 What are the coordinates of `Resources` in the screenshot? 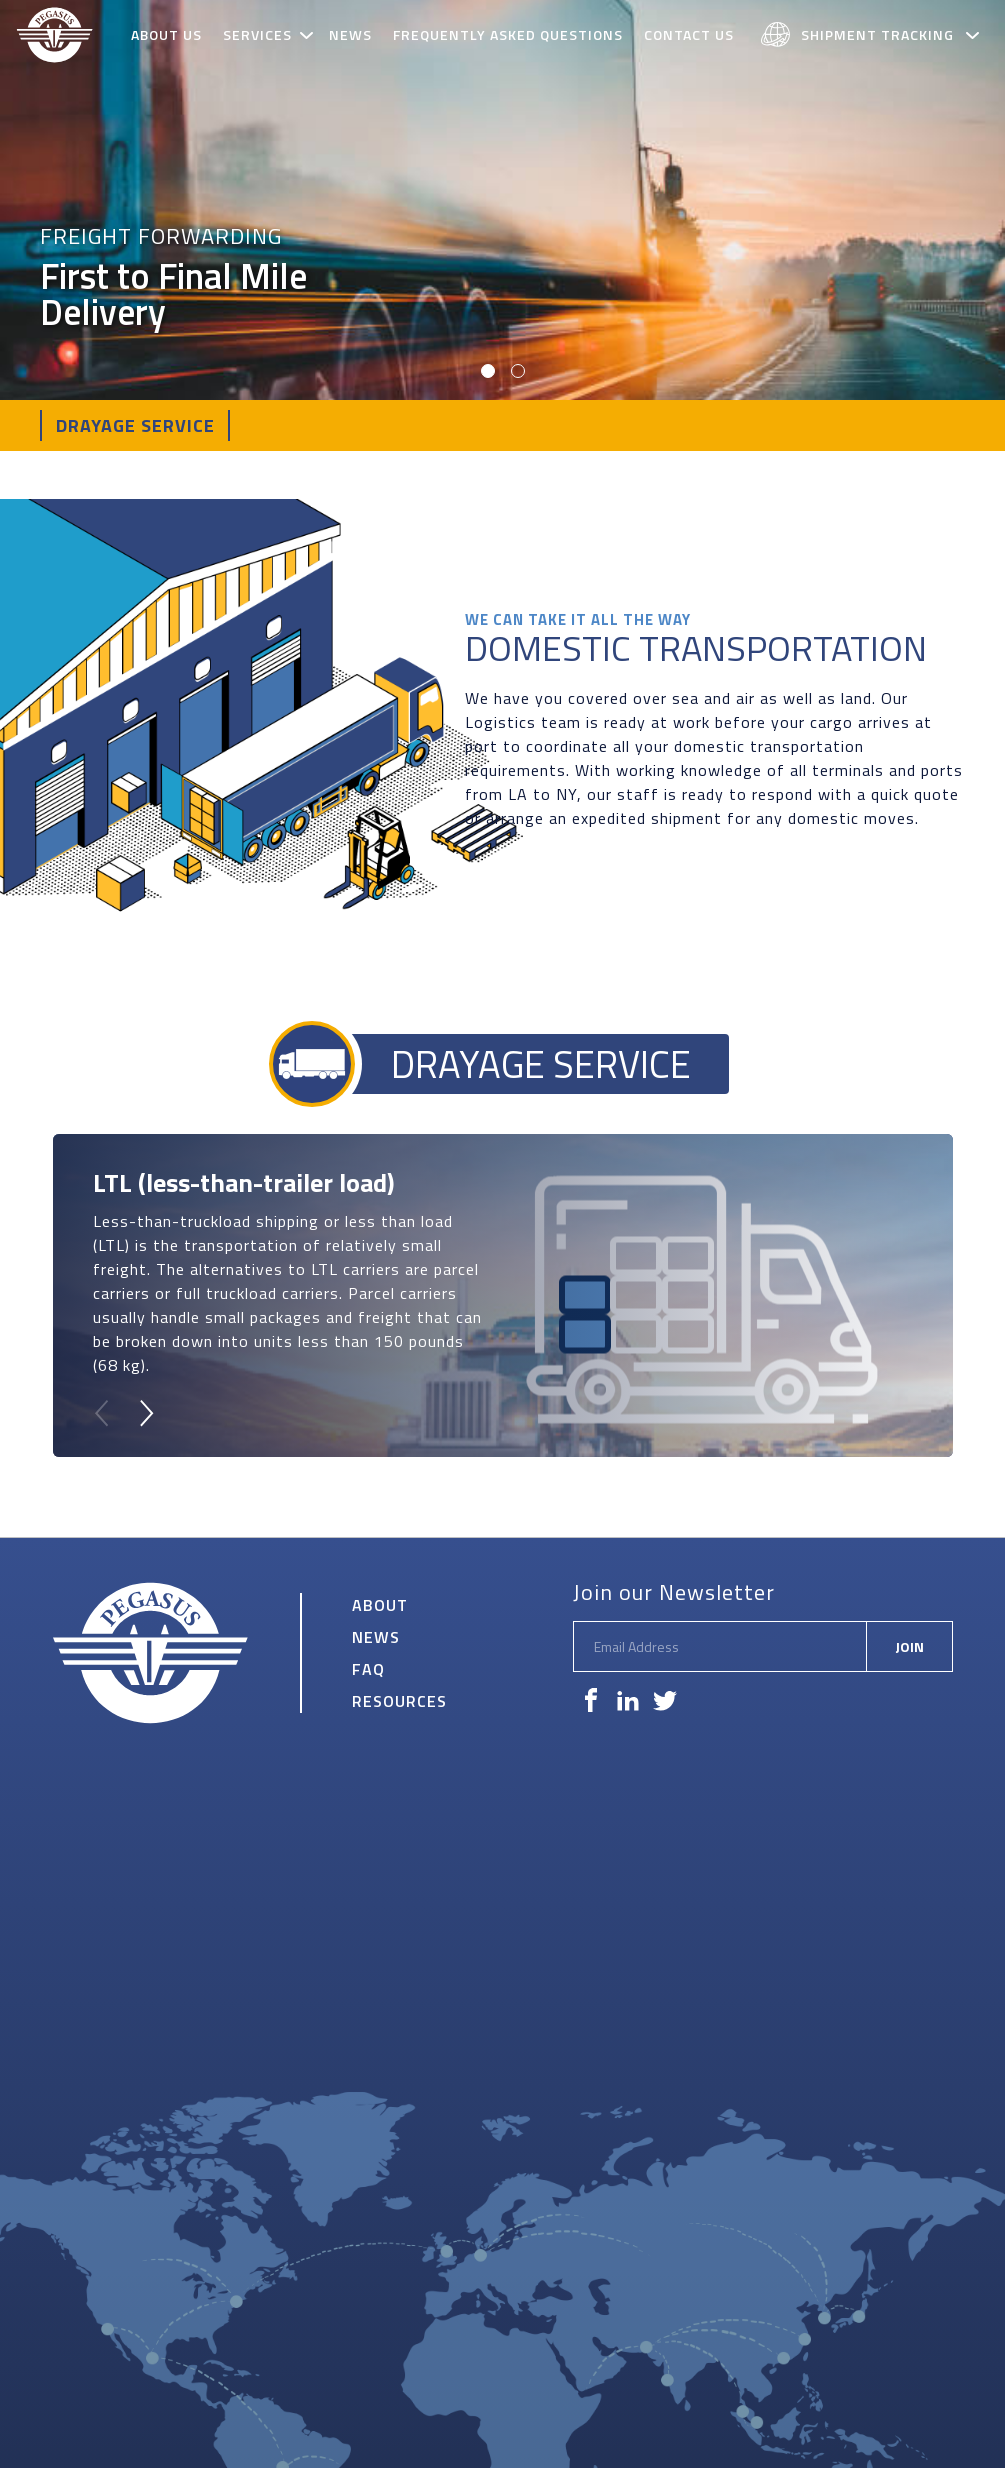 It's located at (399, 1701).